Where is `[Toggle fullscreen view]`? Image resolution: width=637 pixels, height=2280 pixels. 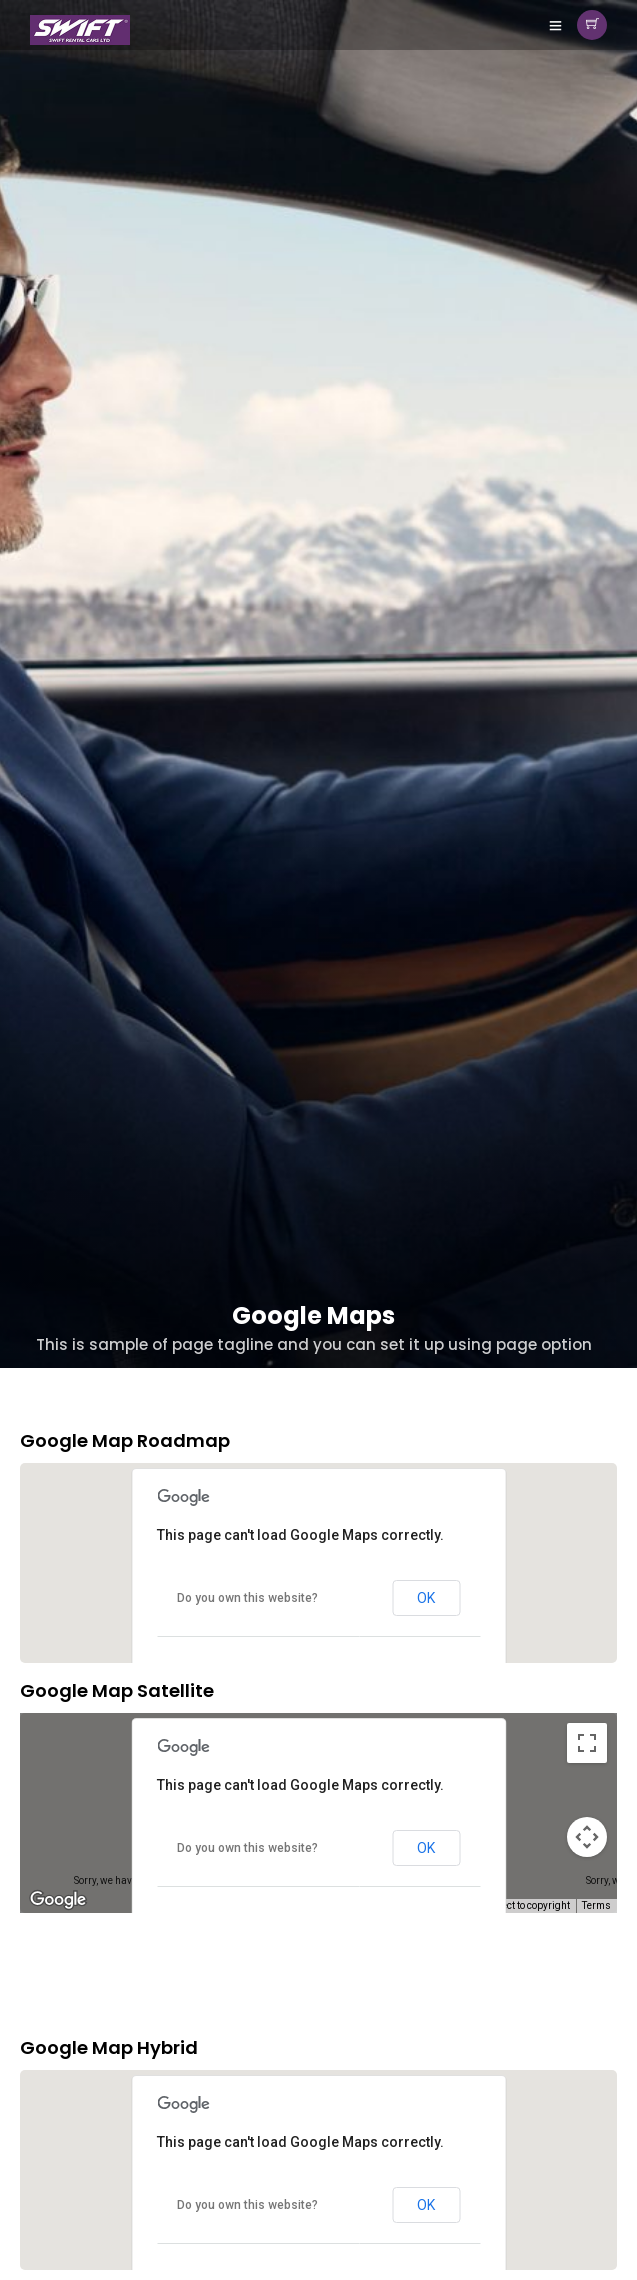
[Toggle fullscreen view] is located at coordinates (587, 1743).